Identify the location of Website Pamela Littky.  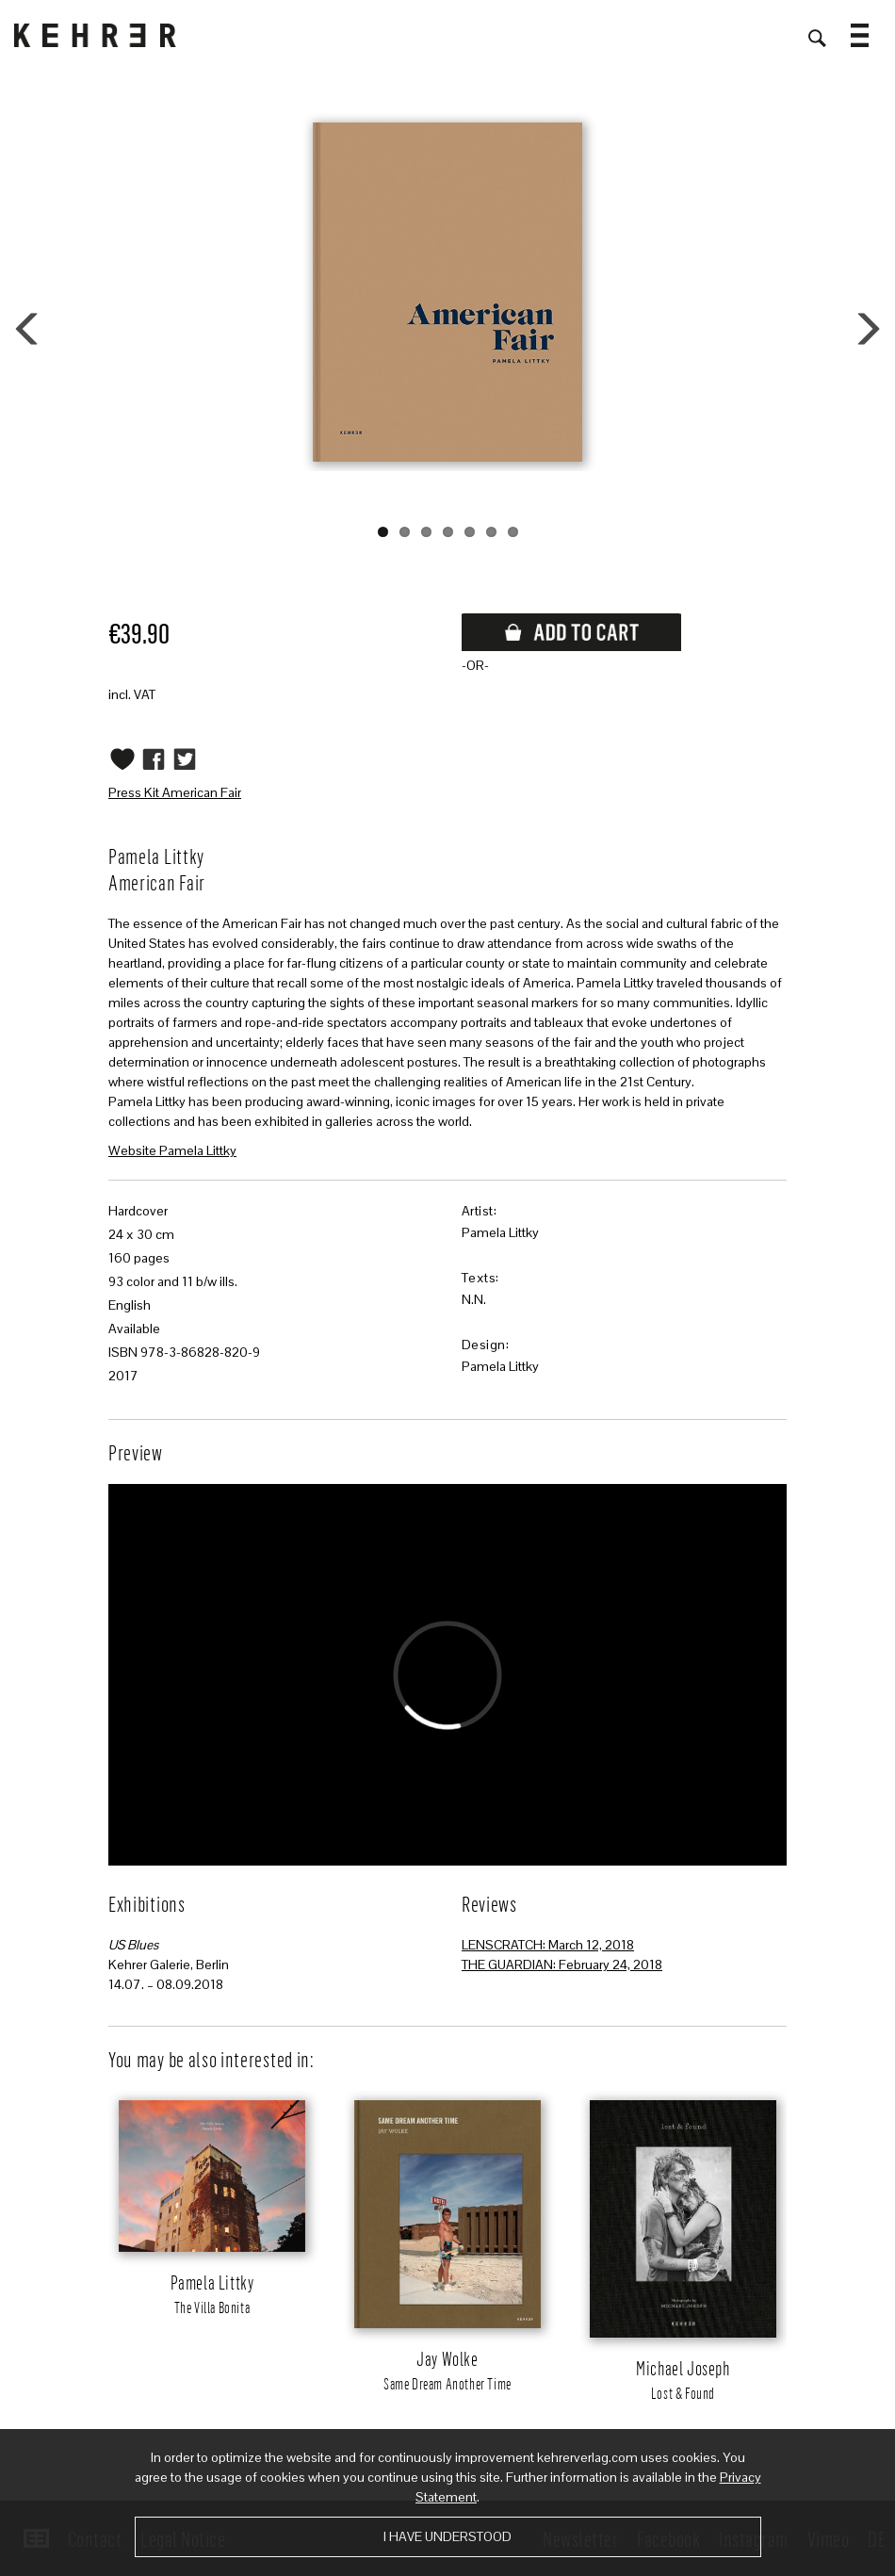
(172, 1150).